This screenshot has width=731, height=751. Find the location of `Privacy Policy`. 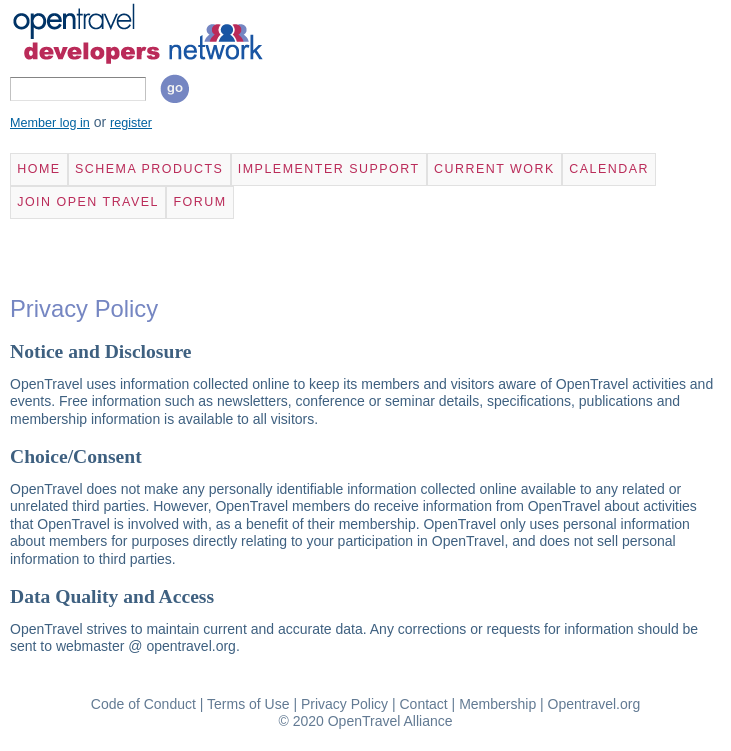

Privacy Policy is located at coordinates (344, 704).